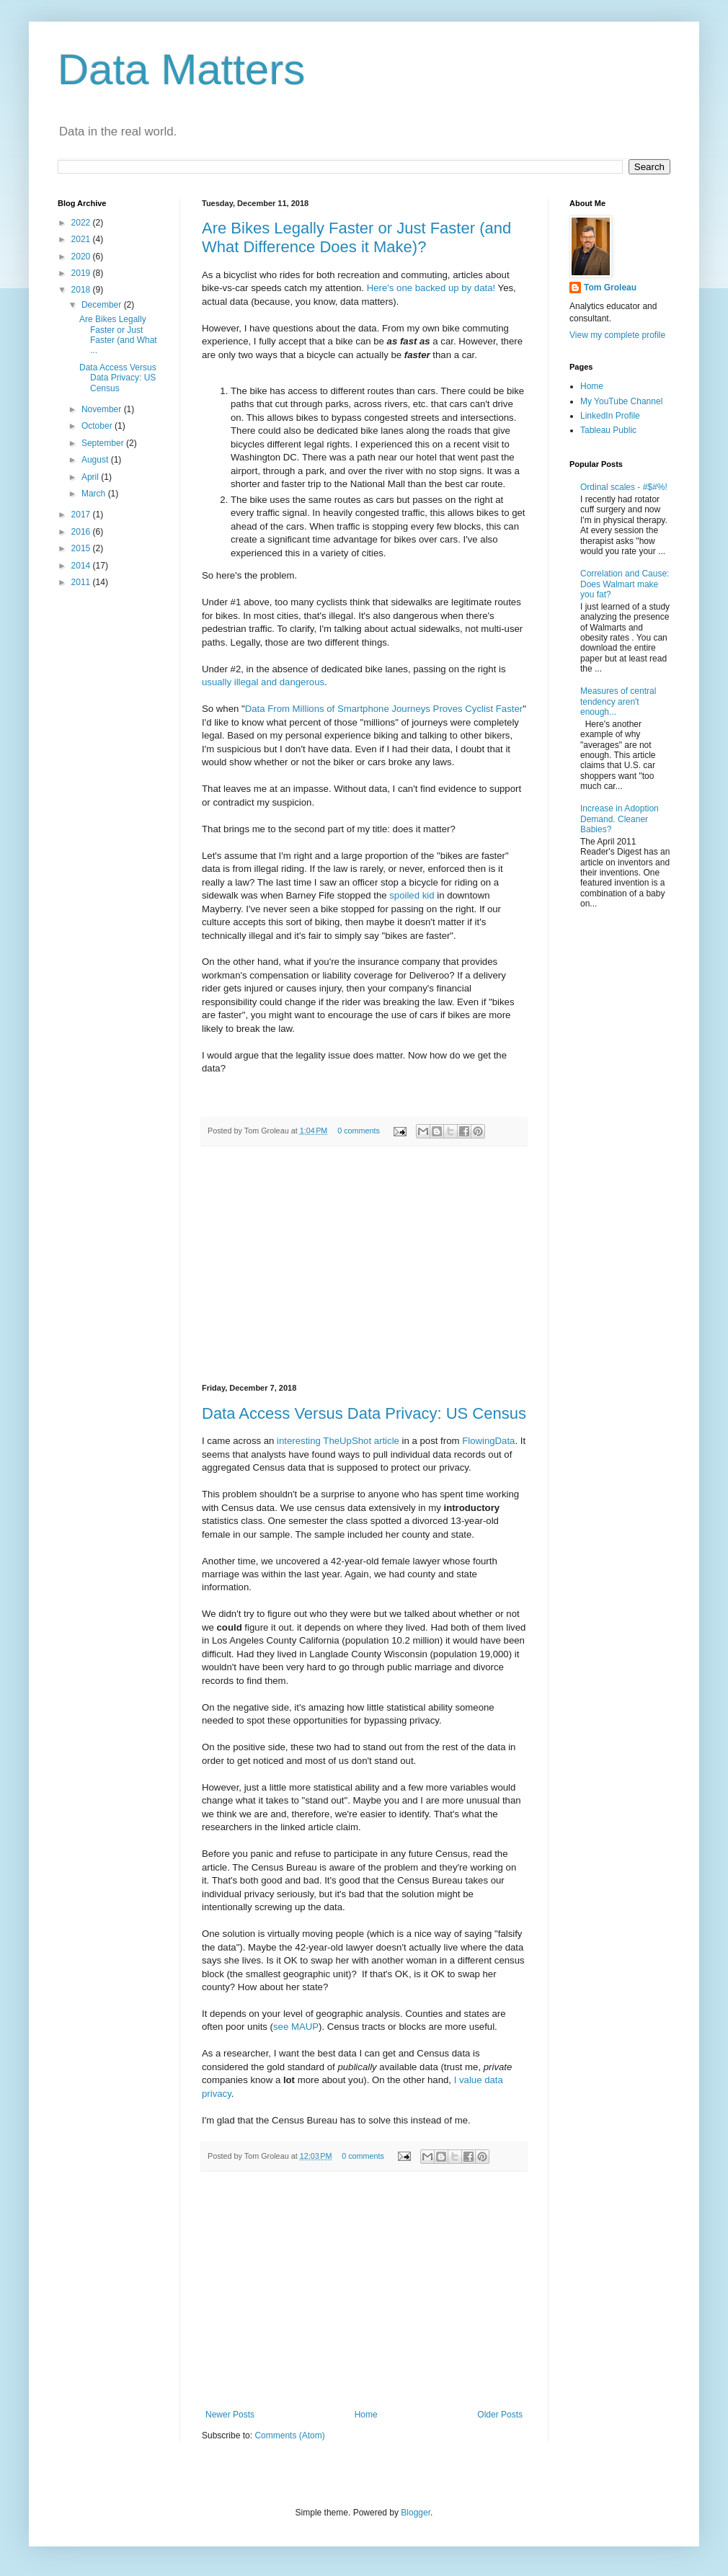 The height and width of the screenshot is (2576, 728). I want to click on March, so click(94, 494).